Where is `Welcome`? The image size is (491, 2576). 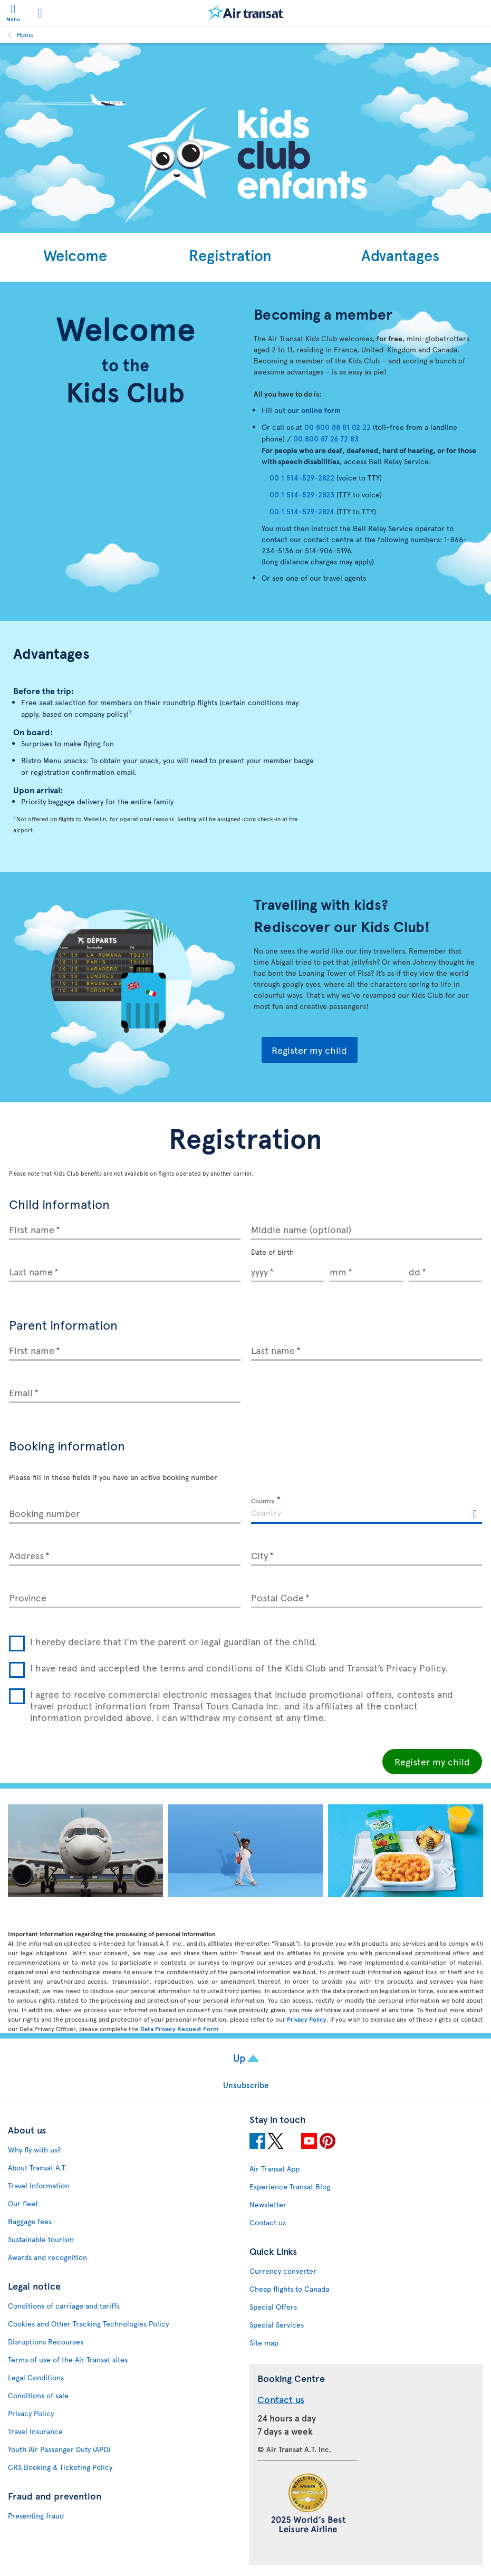 Welcome is located at coordinates (75, 254).